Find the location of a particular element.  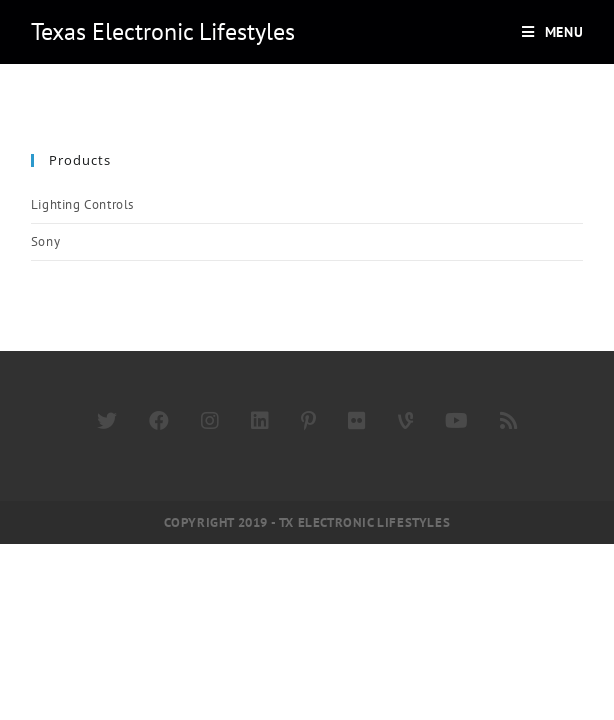

Sony is located at coordinates (45, 241).